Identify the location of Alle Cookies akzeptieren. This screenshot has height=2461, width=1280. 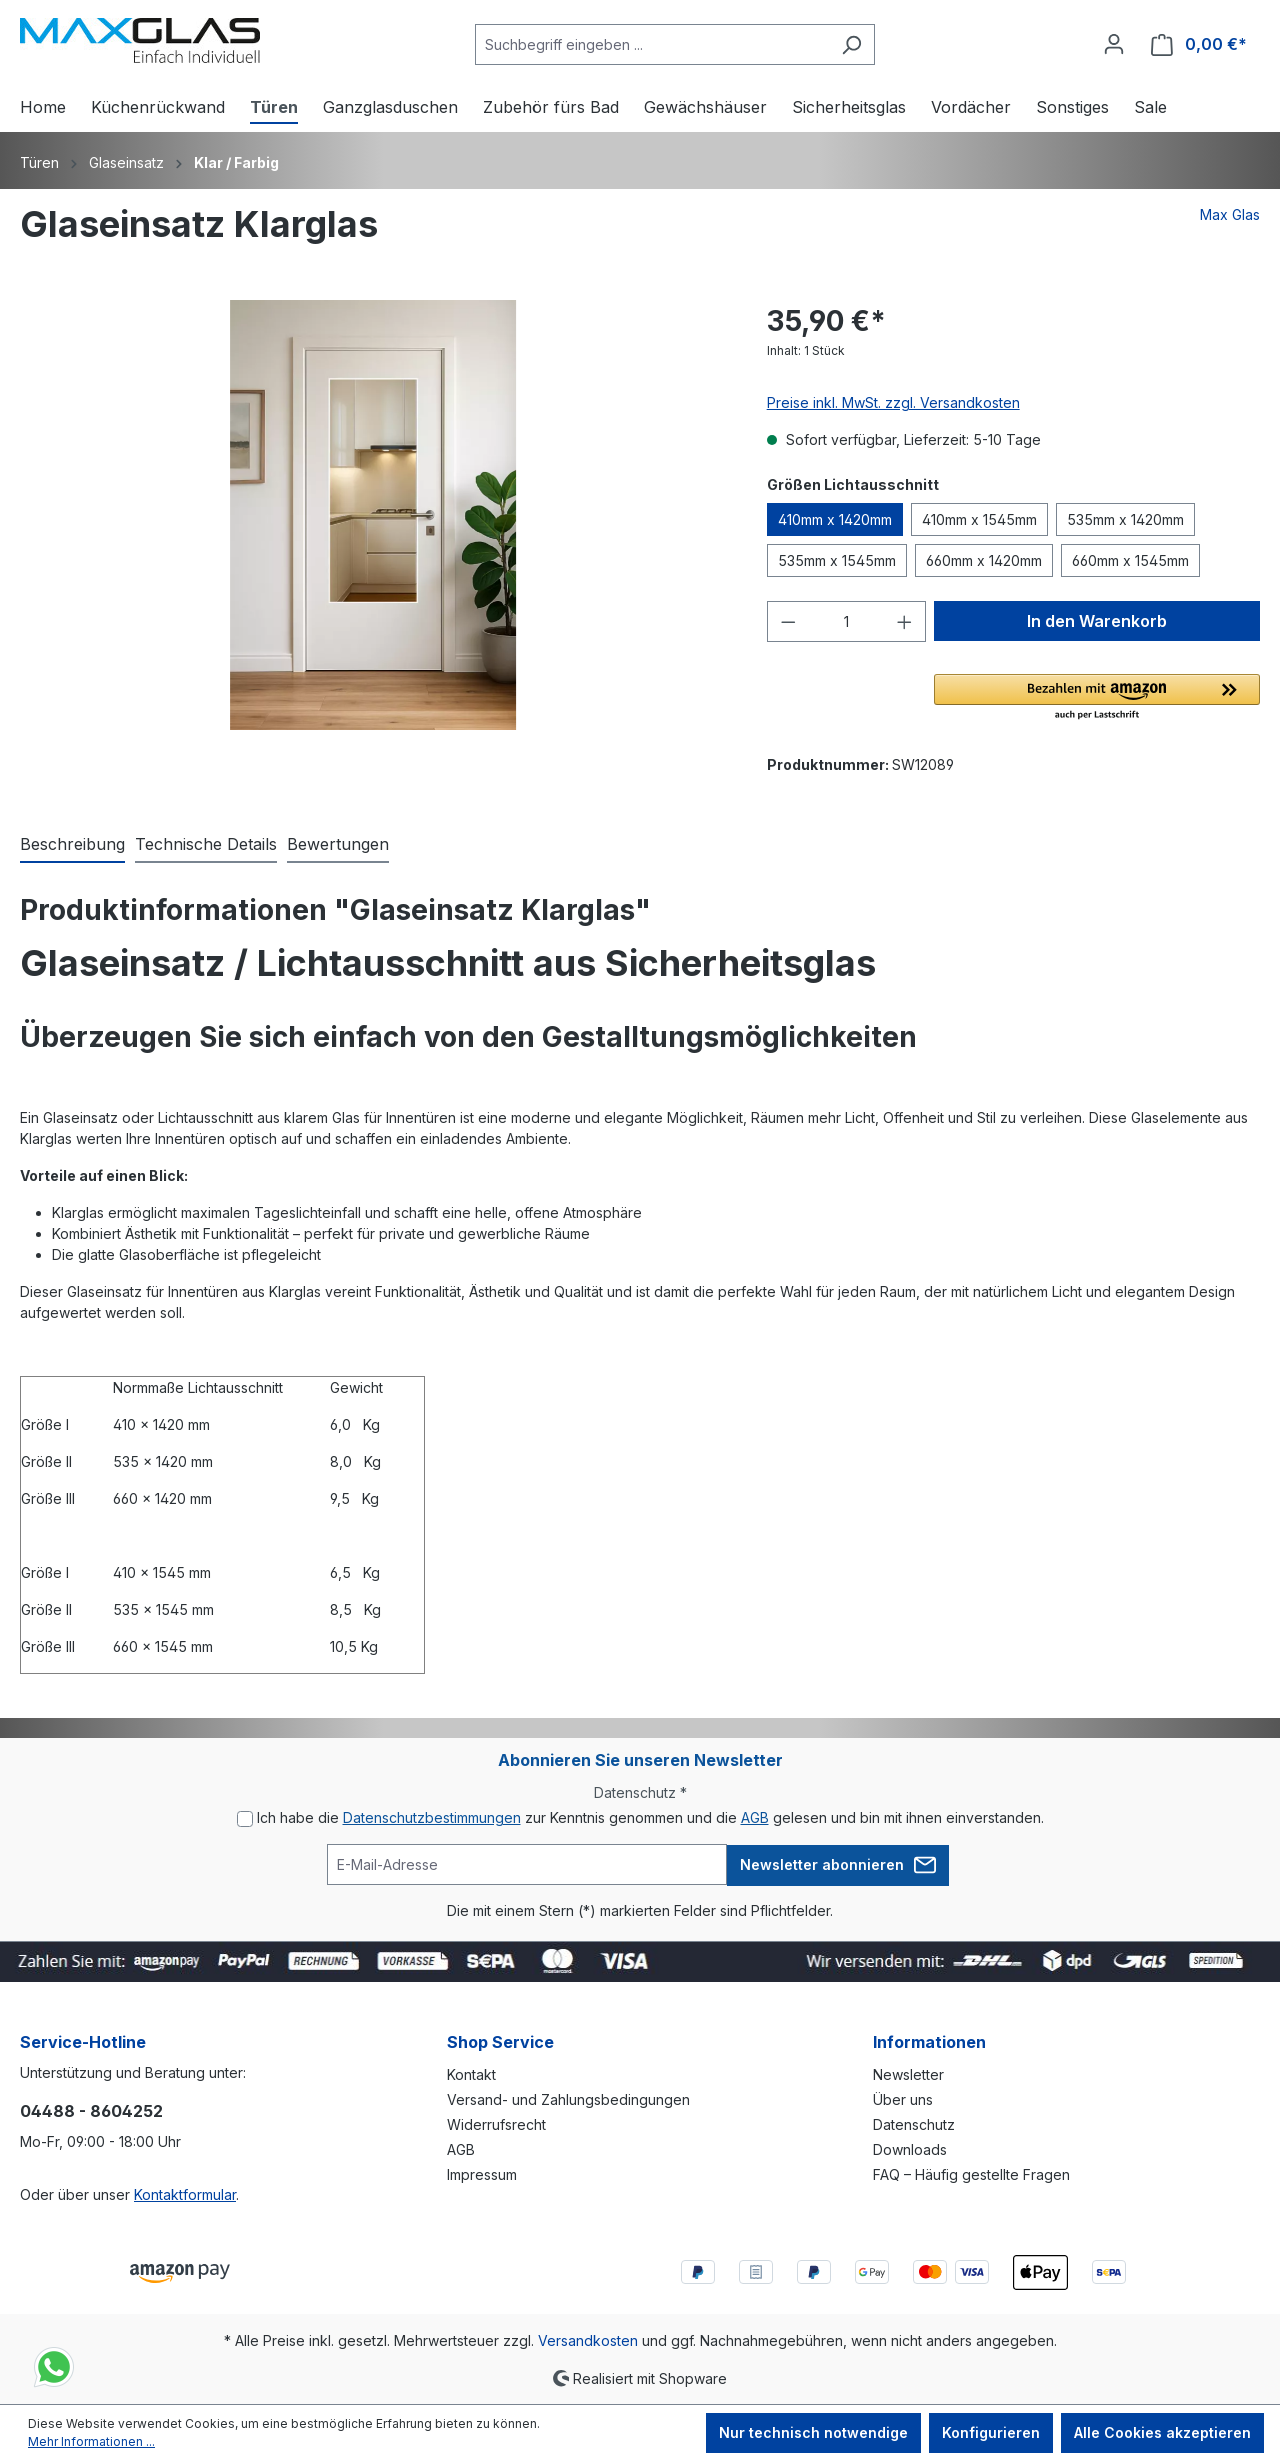
(1162, 2432).